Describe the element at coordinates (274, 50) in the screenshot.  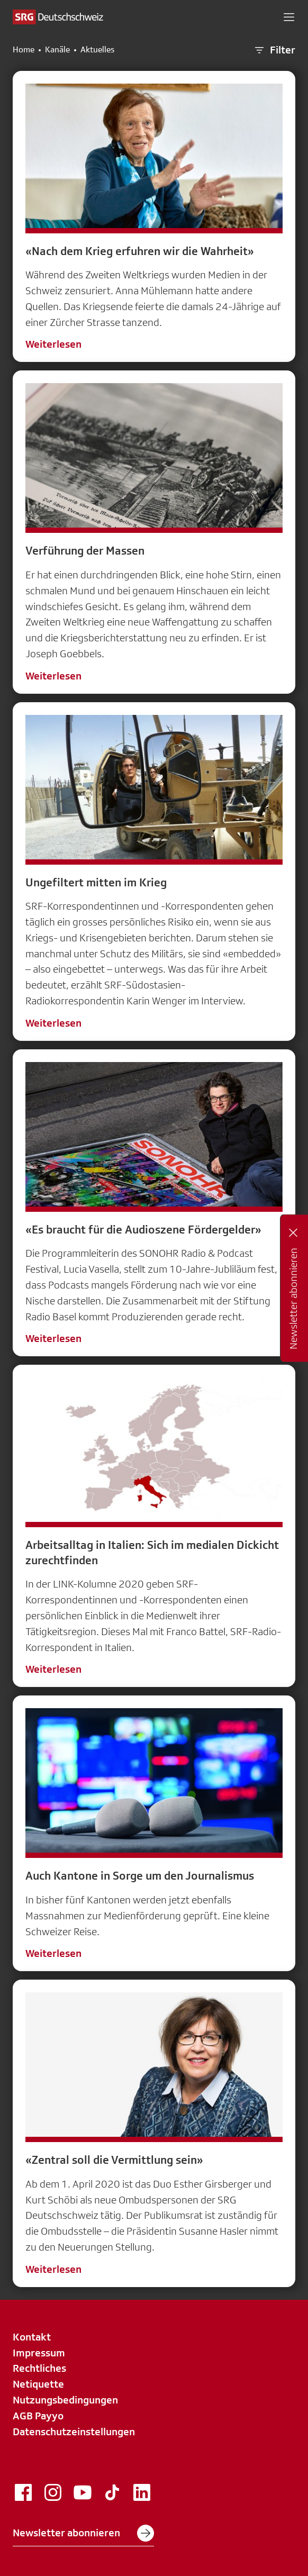
I see `Filter [button]` at that location.